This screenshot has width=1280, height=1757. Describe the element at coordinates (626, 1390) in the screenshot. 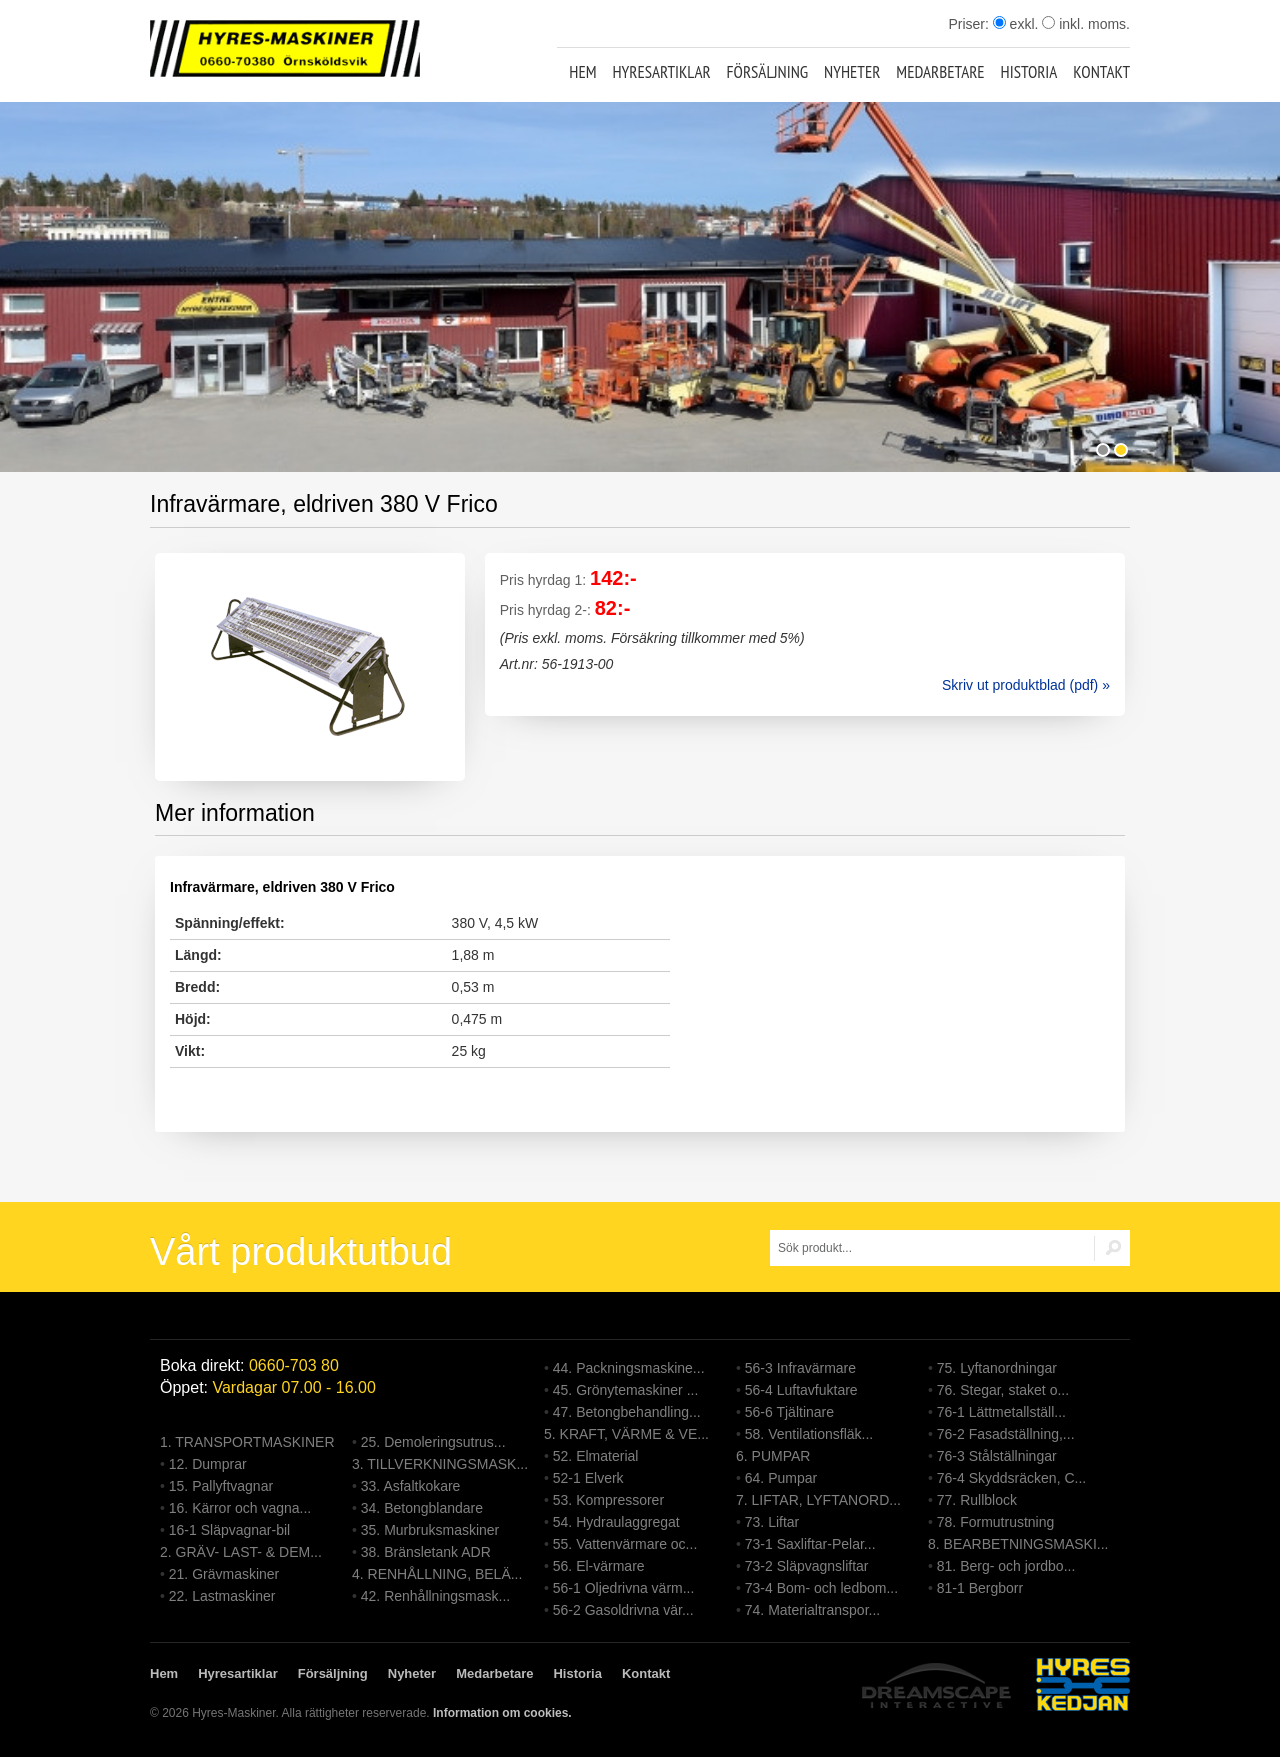

I see `45. Grönytemaskiner ...` at that location.